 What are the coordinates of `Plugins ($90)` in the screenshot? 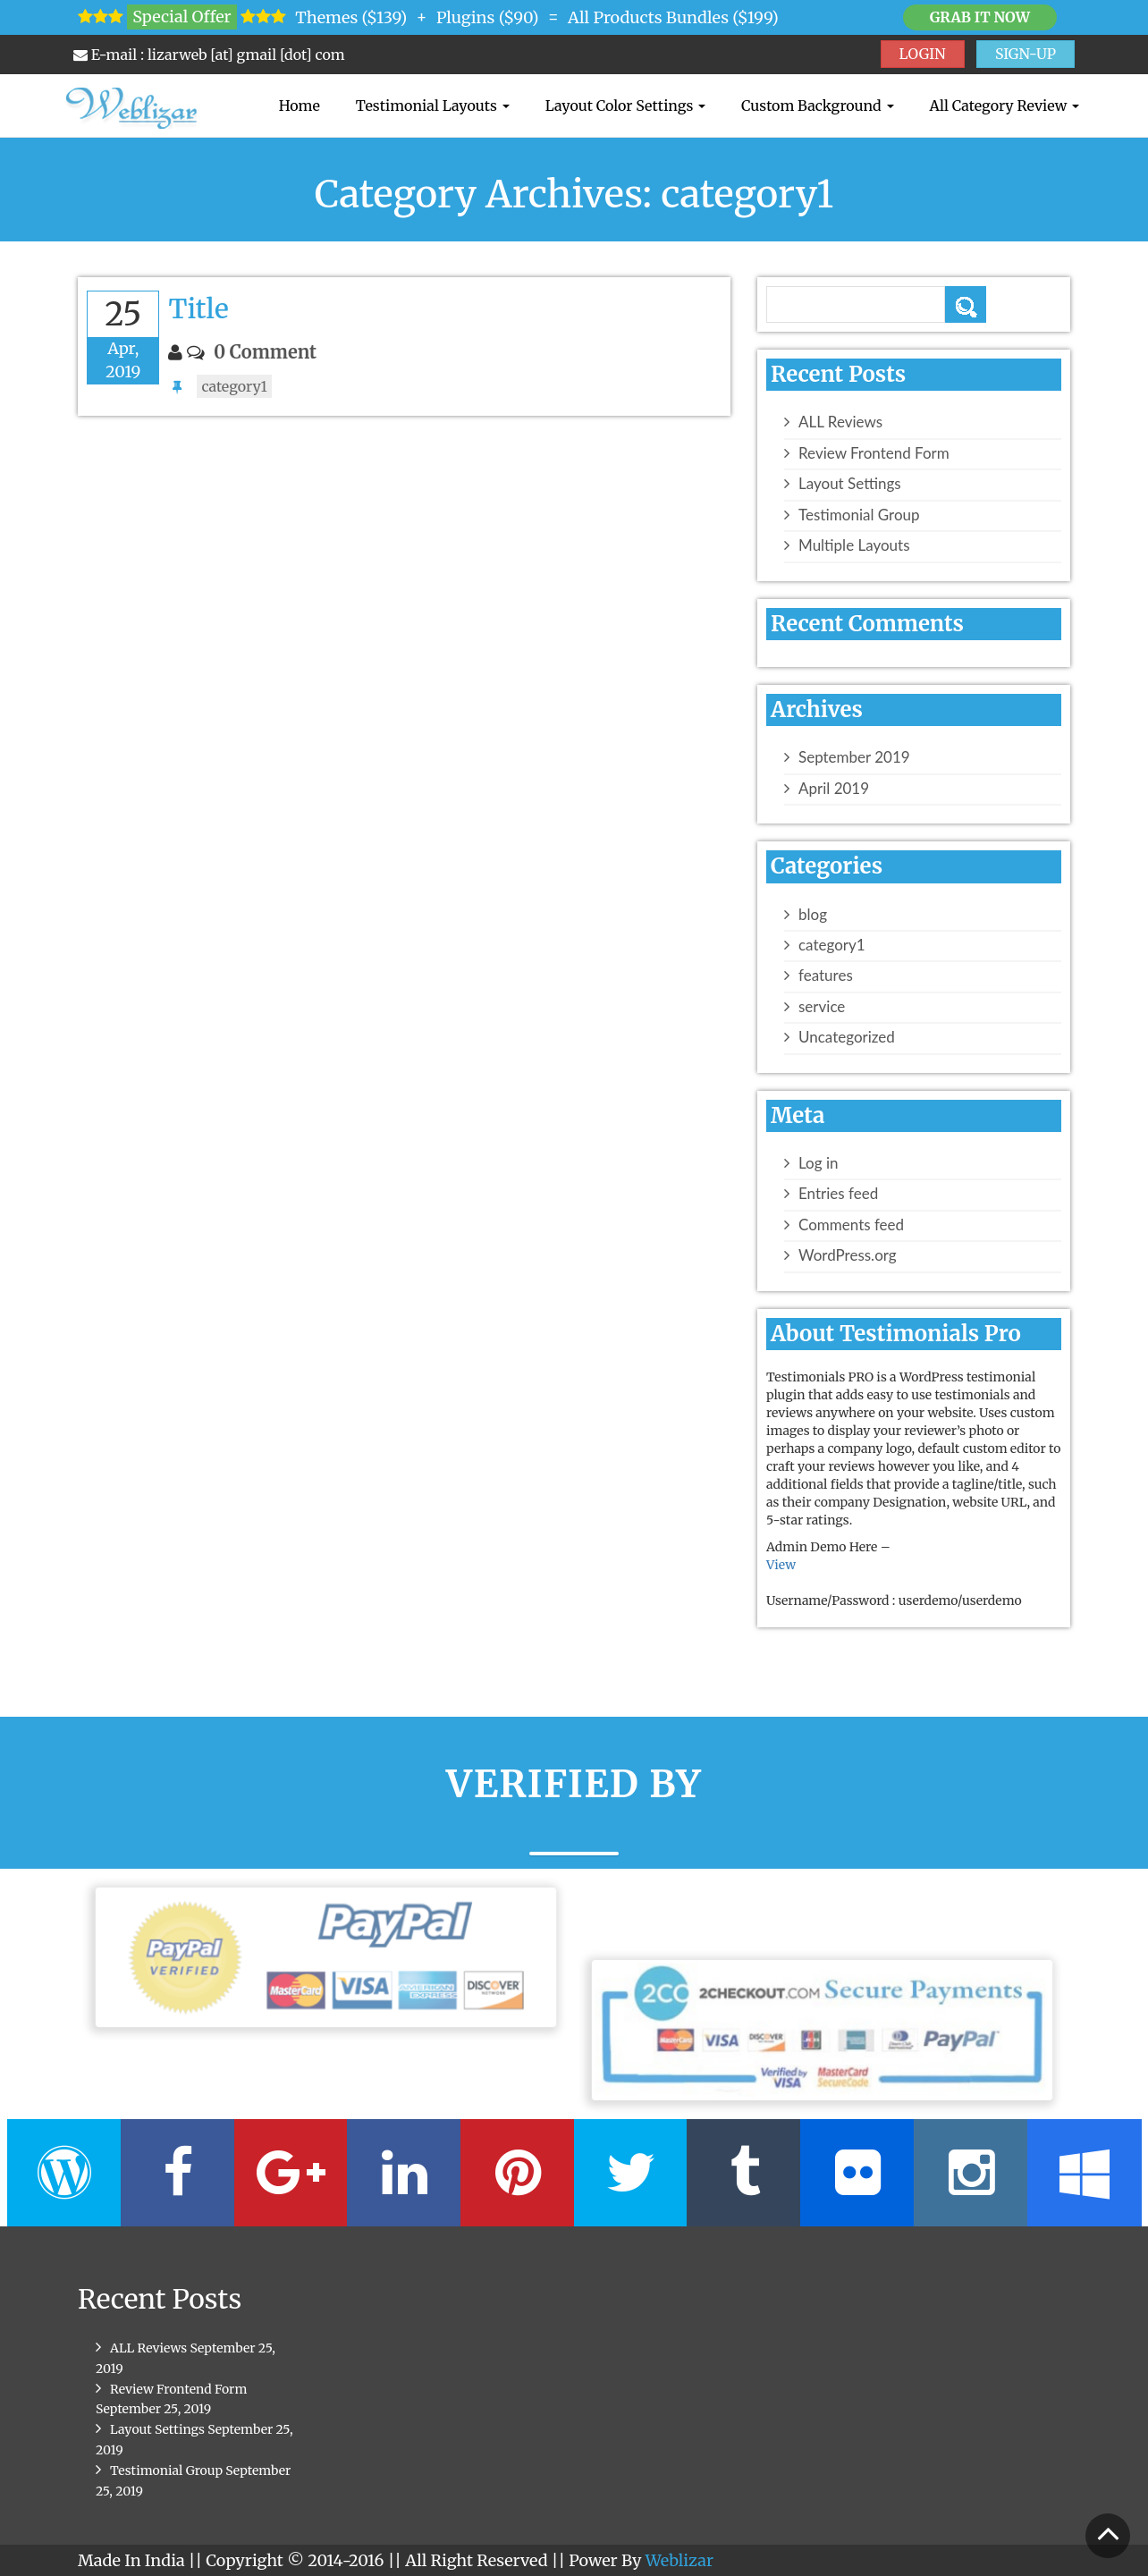 It's located at (487, 17).